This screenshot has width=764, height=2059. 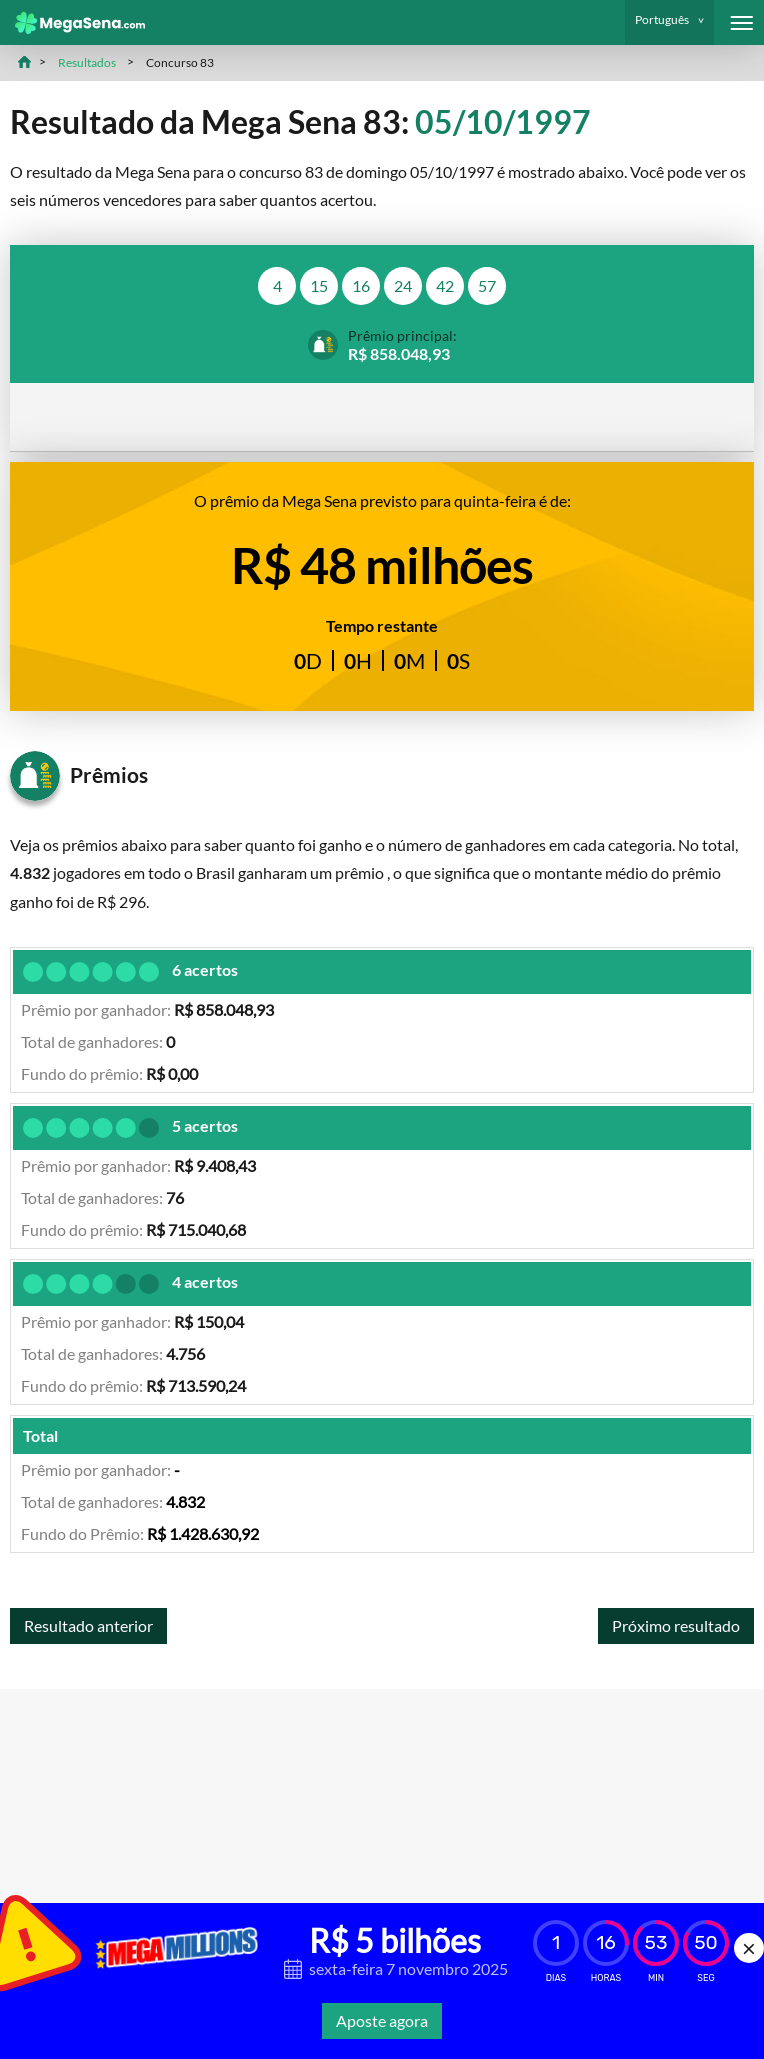 I want to click on Aposte agora, so click(x=382, y=2020).